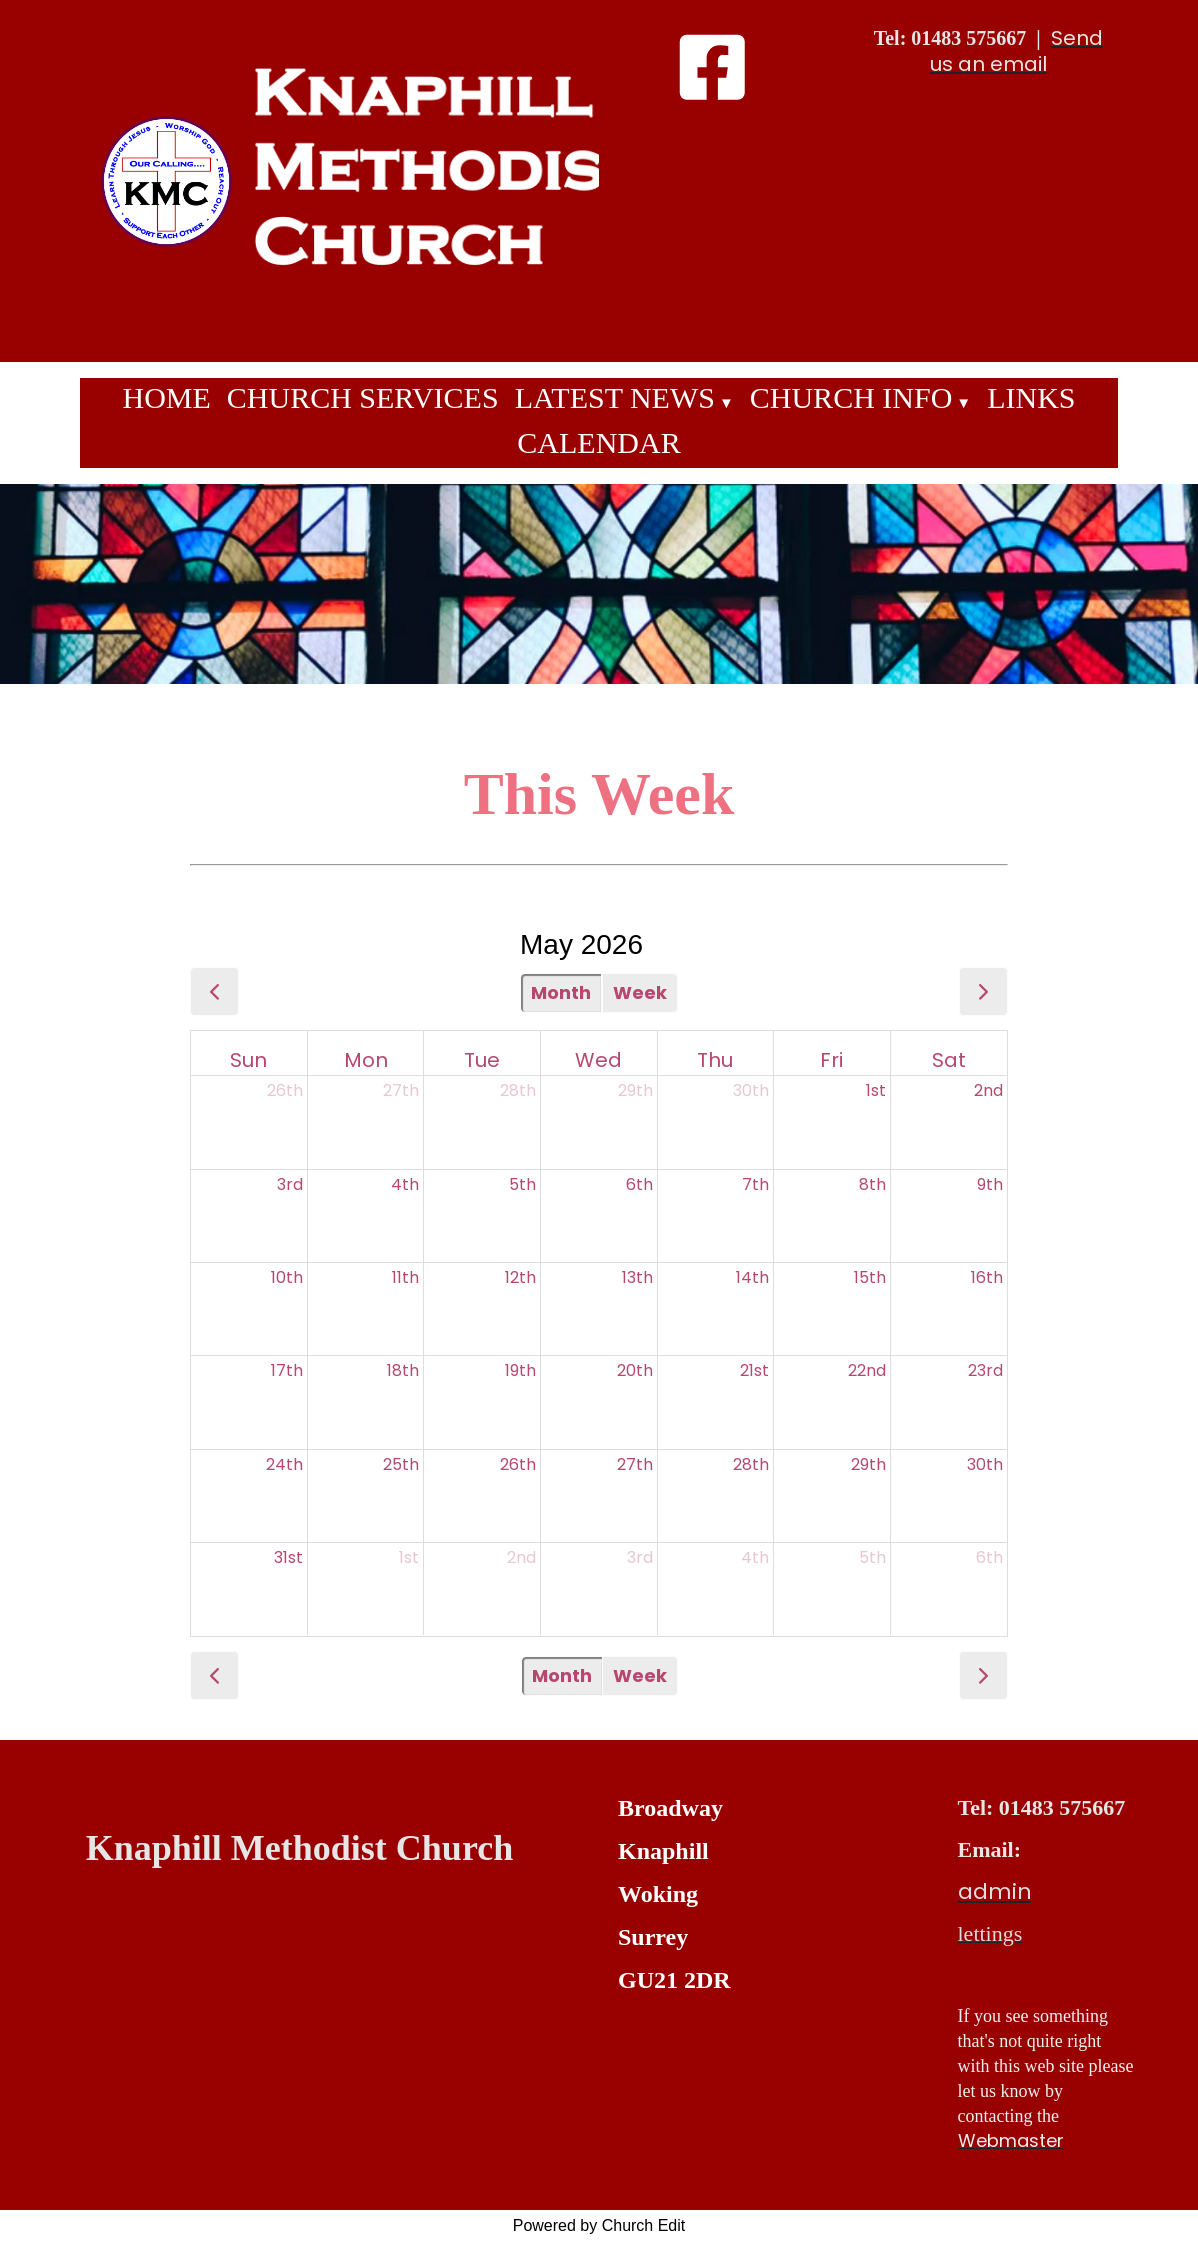 The image size is (1198, 2242). Describe the element at coordinates (521, 1557) in the screenshot. I see `2nd [June 2, 2026]` at that location.